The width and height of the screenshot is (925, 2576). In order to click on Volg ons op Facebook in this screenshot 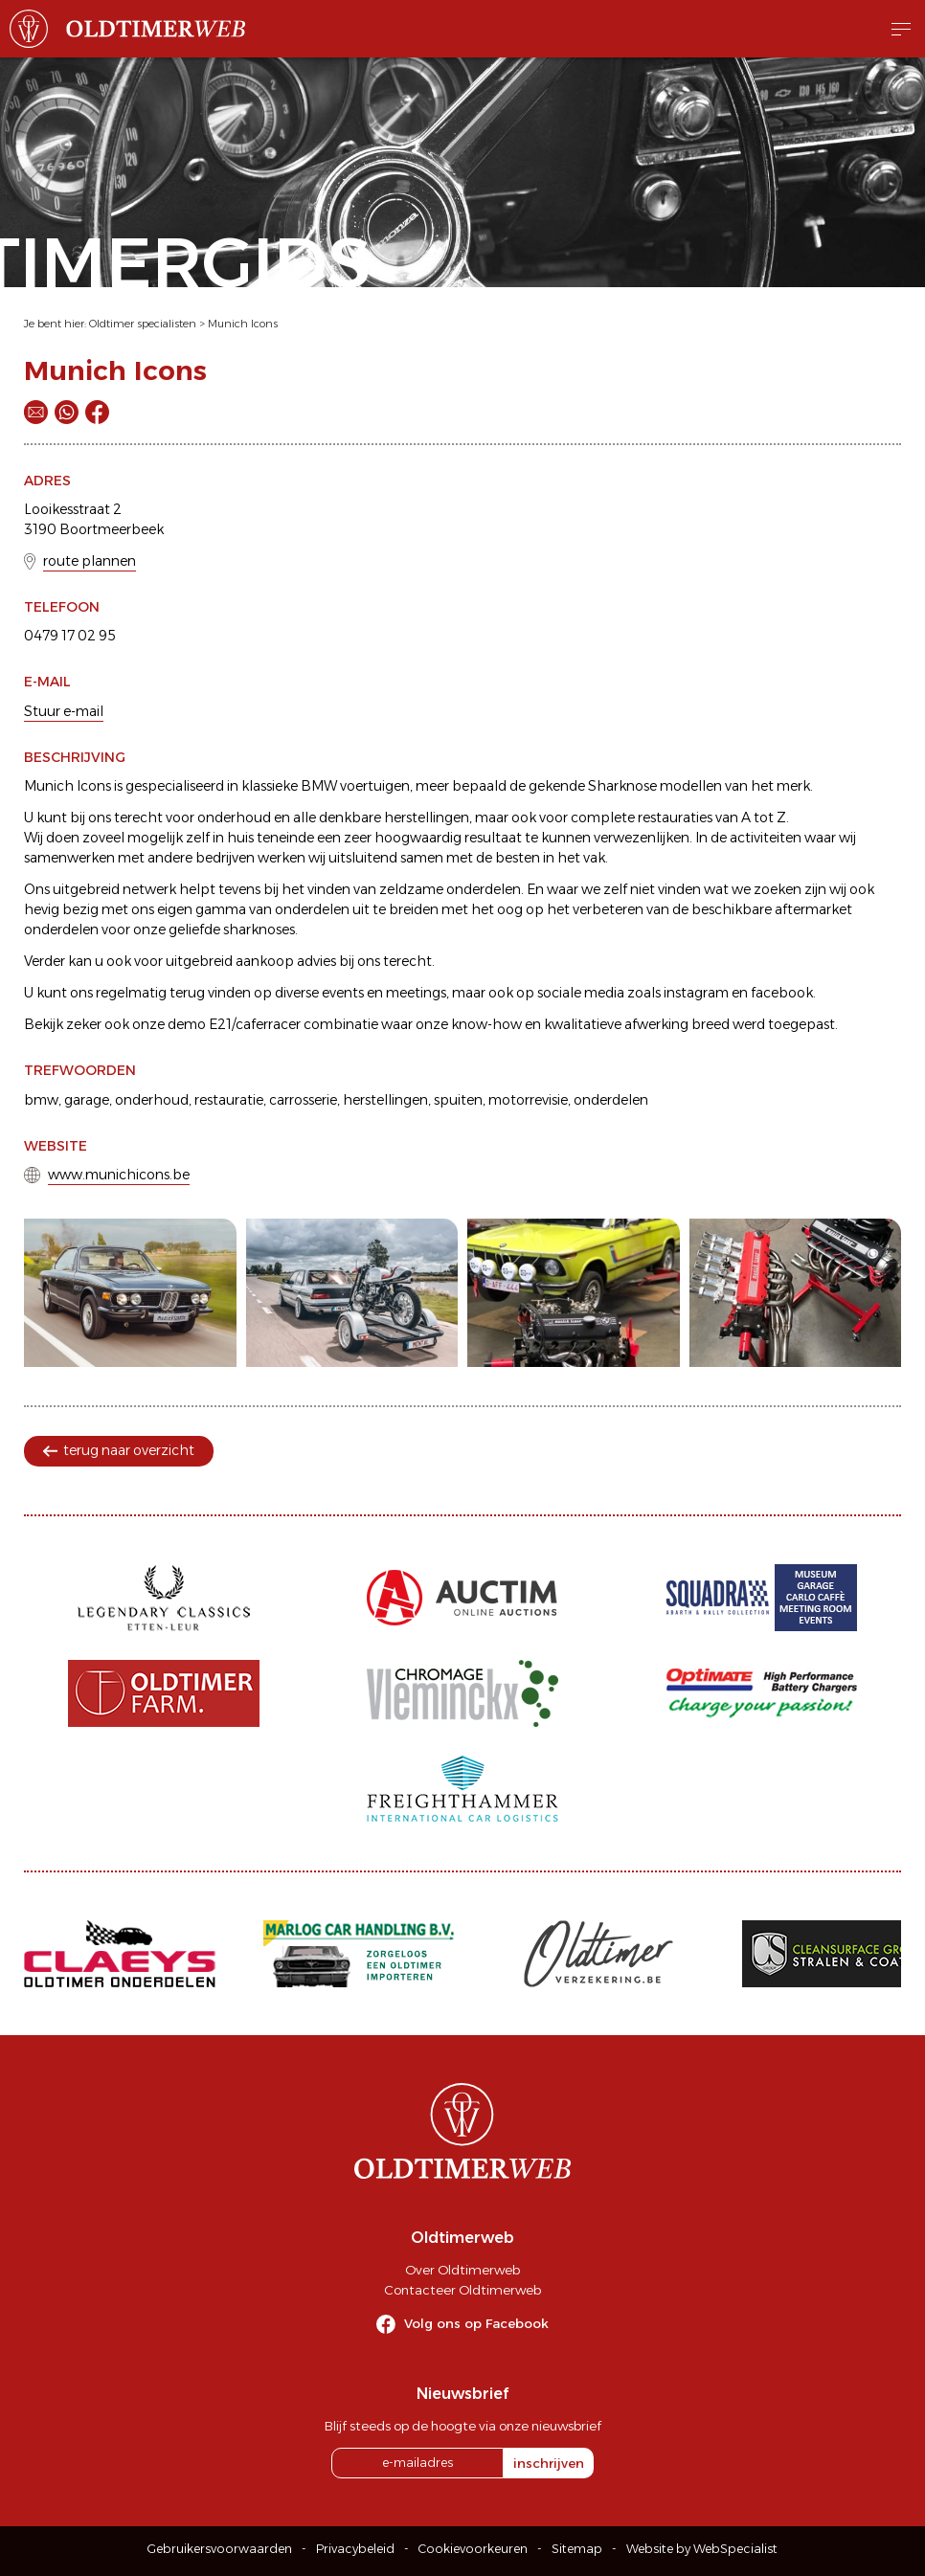, I will do `click(476, 2323)`.